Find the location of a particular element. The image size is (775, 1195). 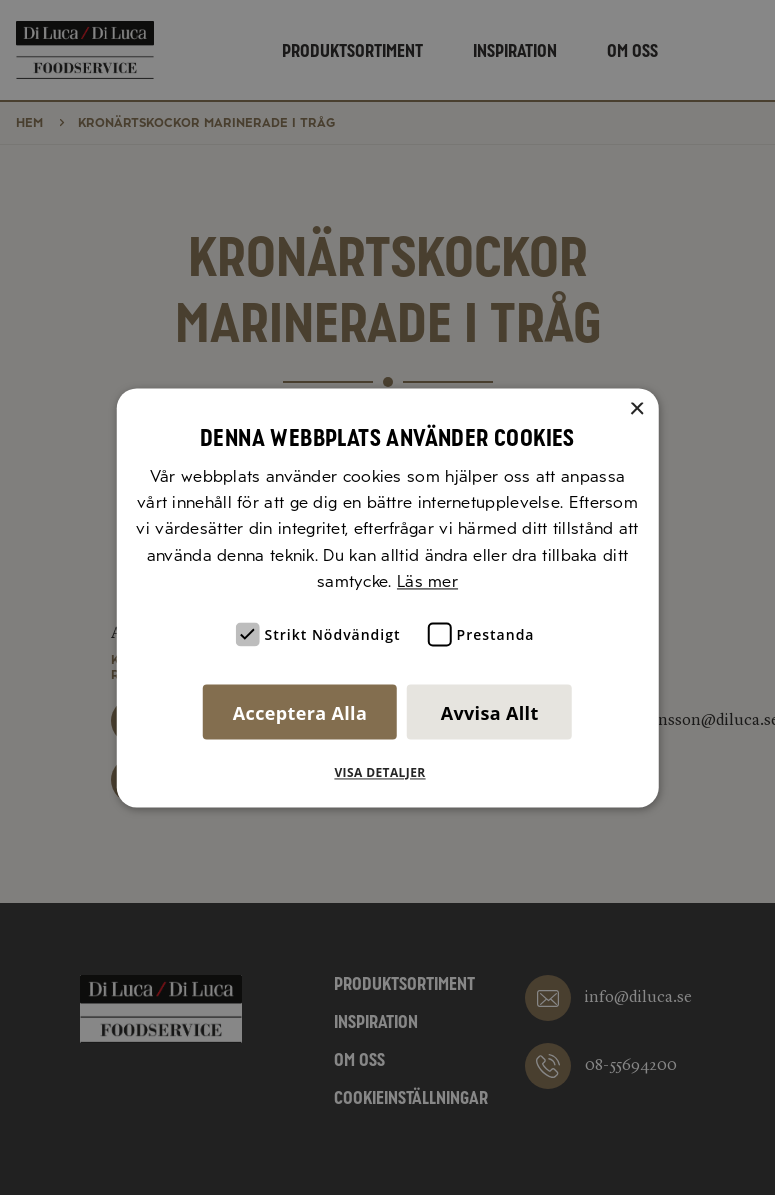

Läs mer [Läs mer, opens a new window] is located at coordinates (427, 582).